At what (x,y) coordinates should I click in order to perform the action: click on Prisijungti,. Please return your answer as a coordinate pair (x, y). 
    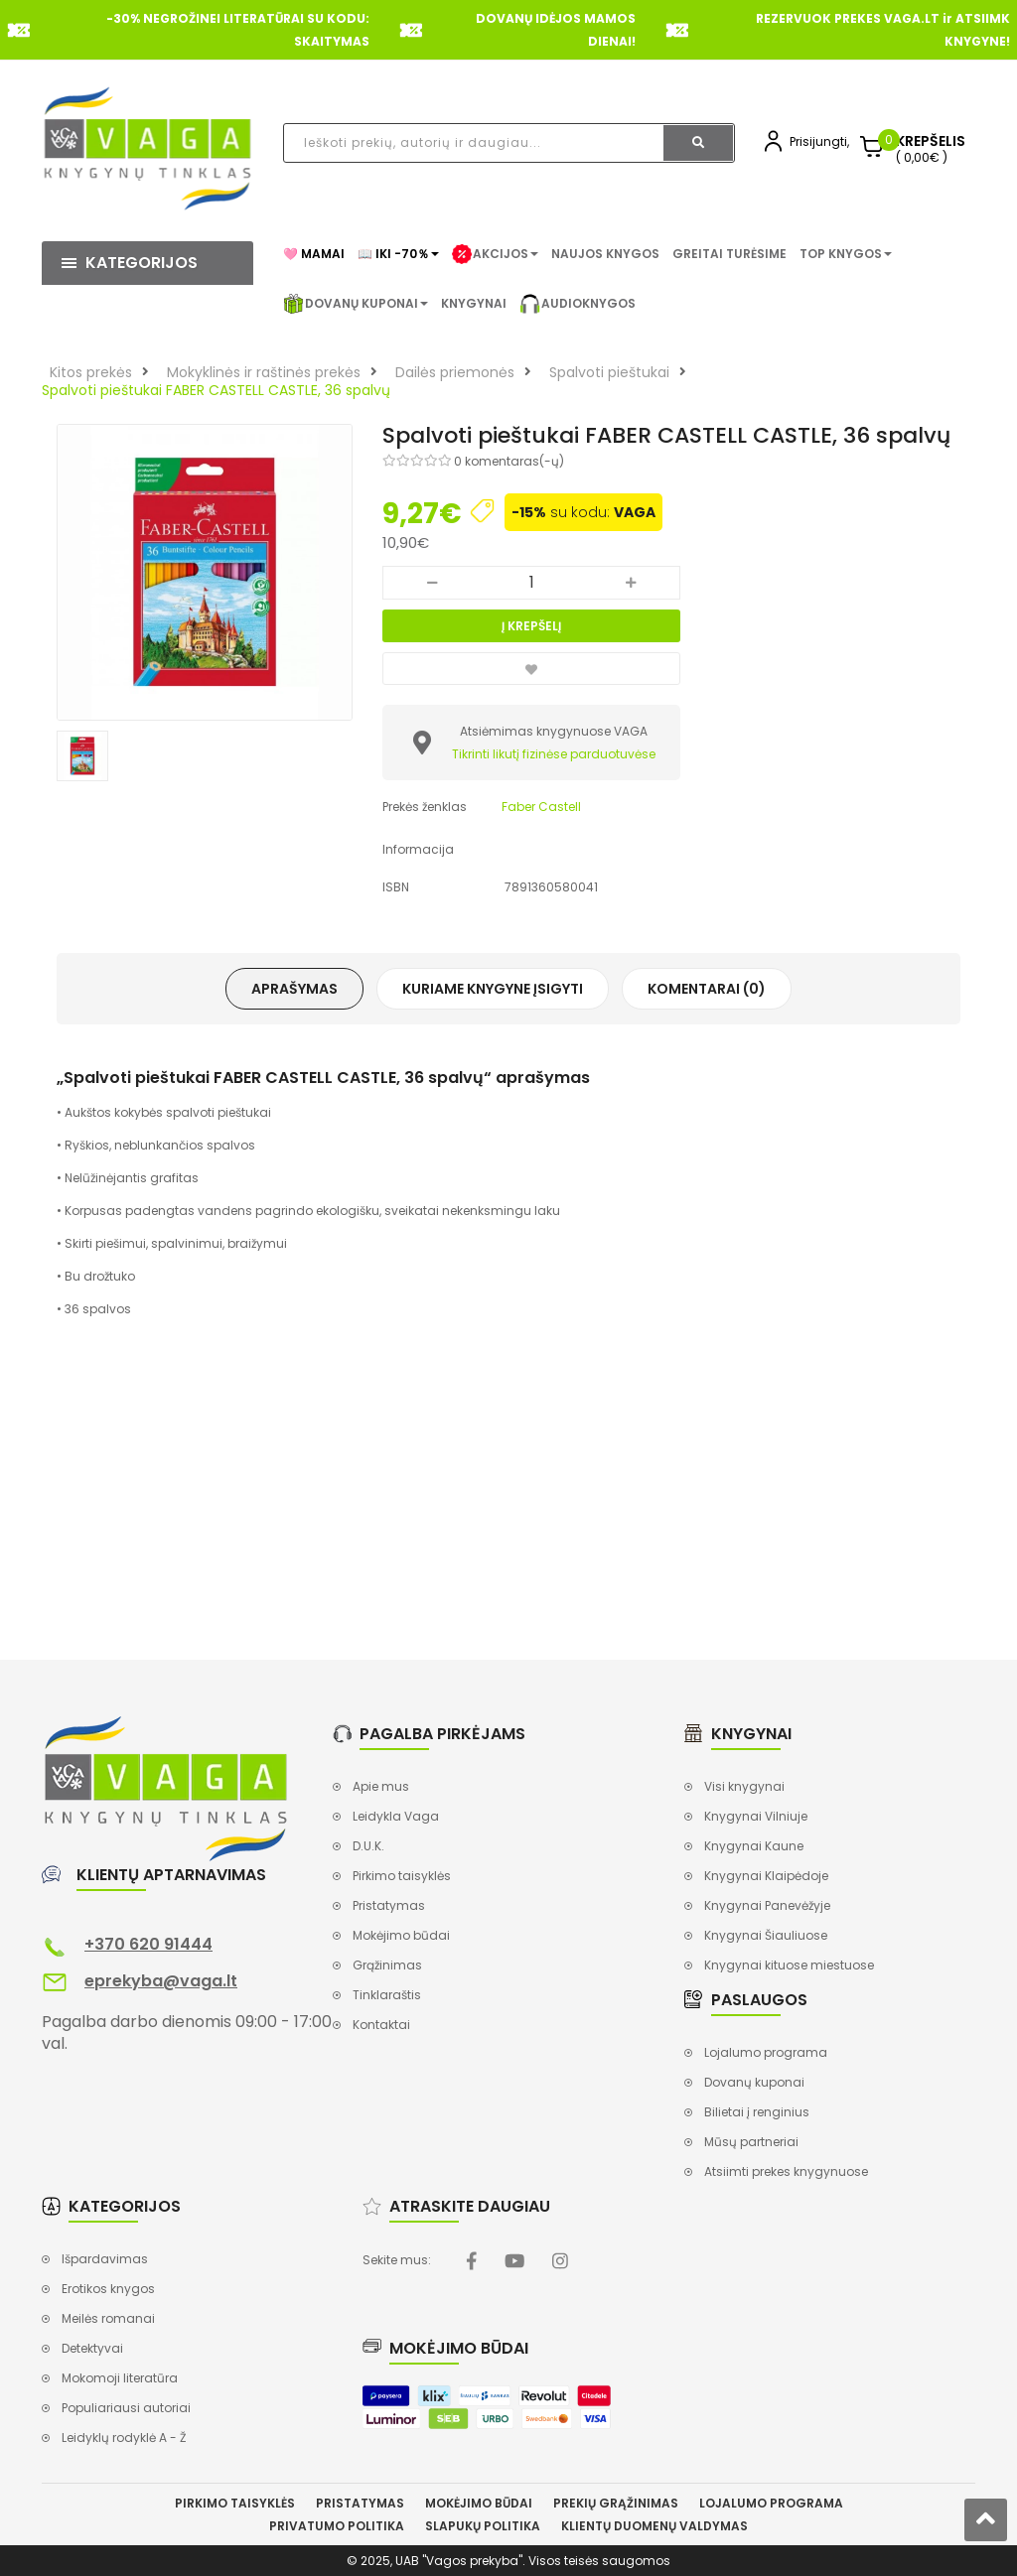
    Looking at the image, I should click on (819, 141).